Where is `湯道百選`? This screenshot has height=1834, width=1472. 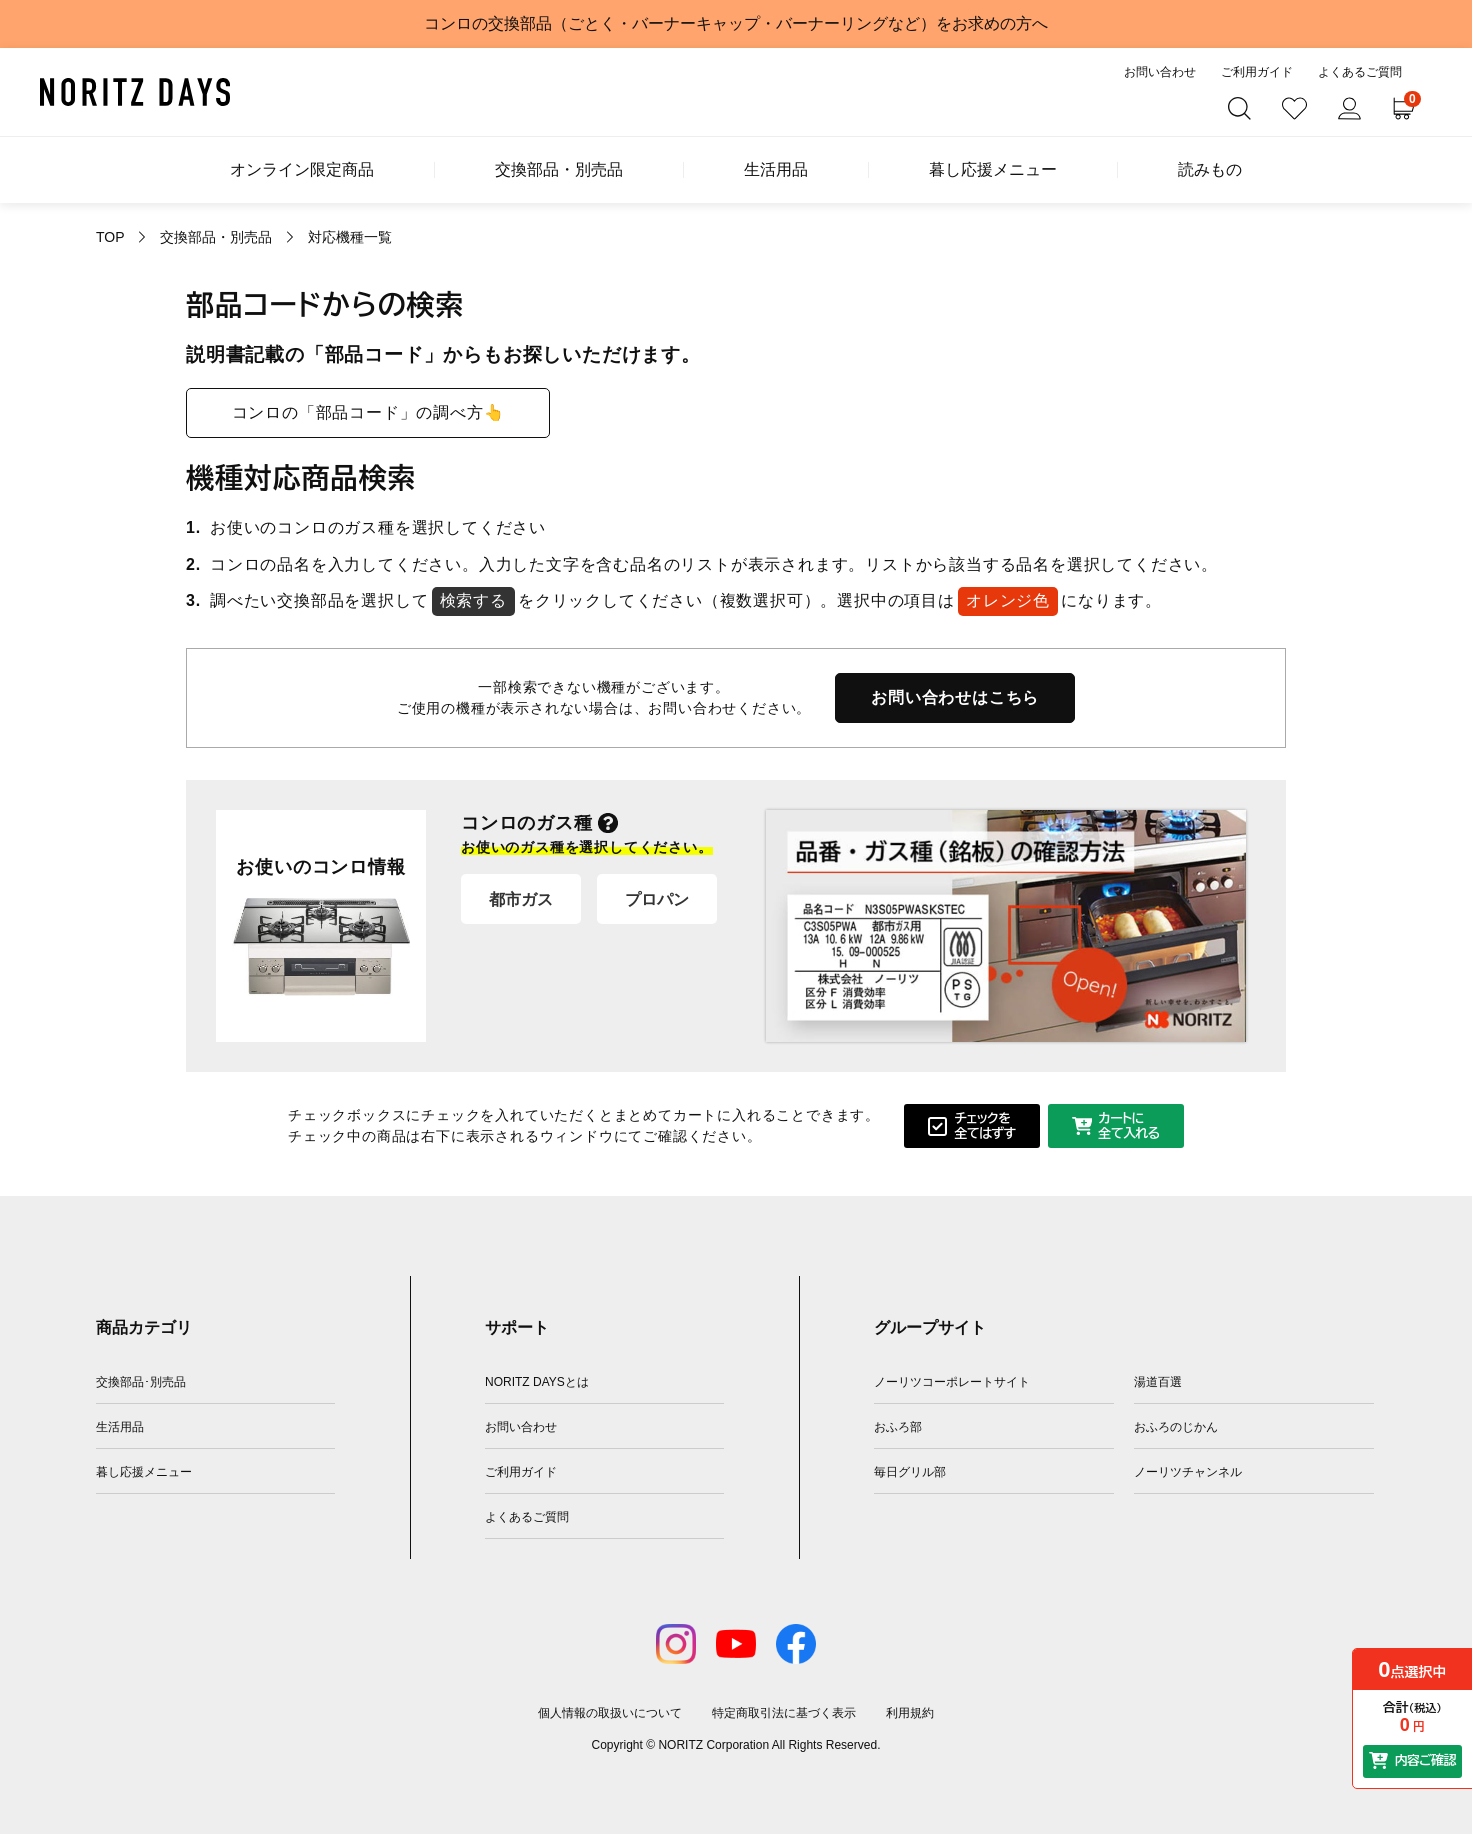
湯道百選 is located at coordinates (1158, 1382).